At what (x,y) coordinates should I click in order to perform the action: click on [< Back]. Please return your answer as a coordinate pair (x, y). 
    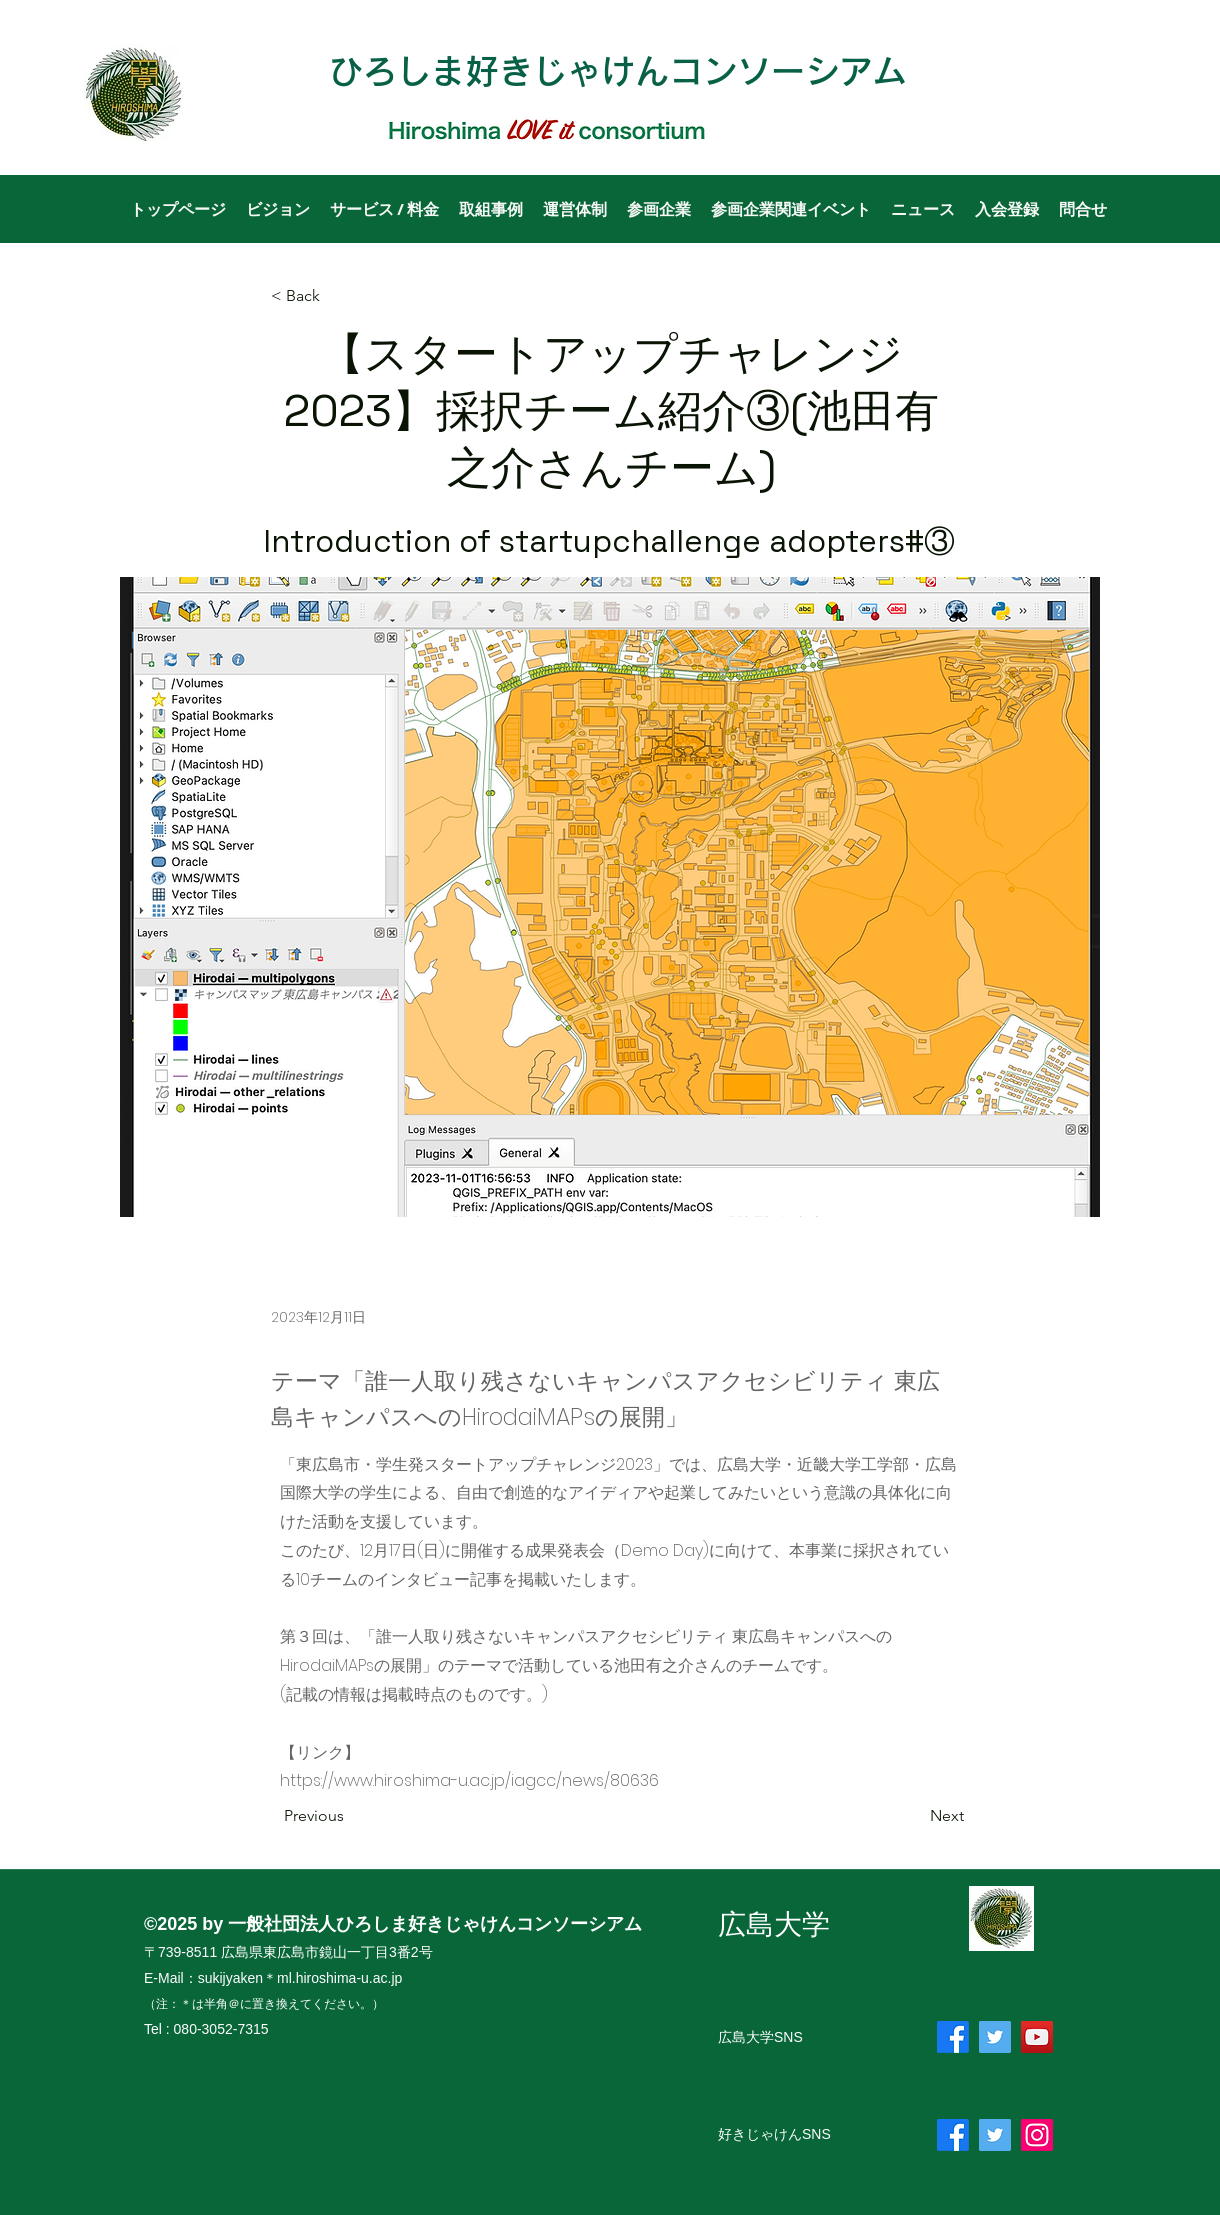
    Looking at the image, I should click on (337, 296).